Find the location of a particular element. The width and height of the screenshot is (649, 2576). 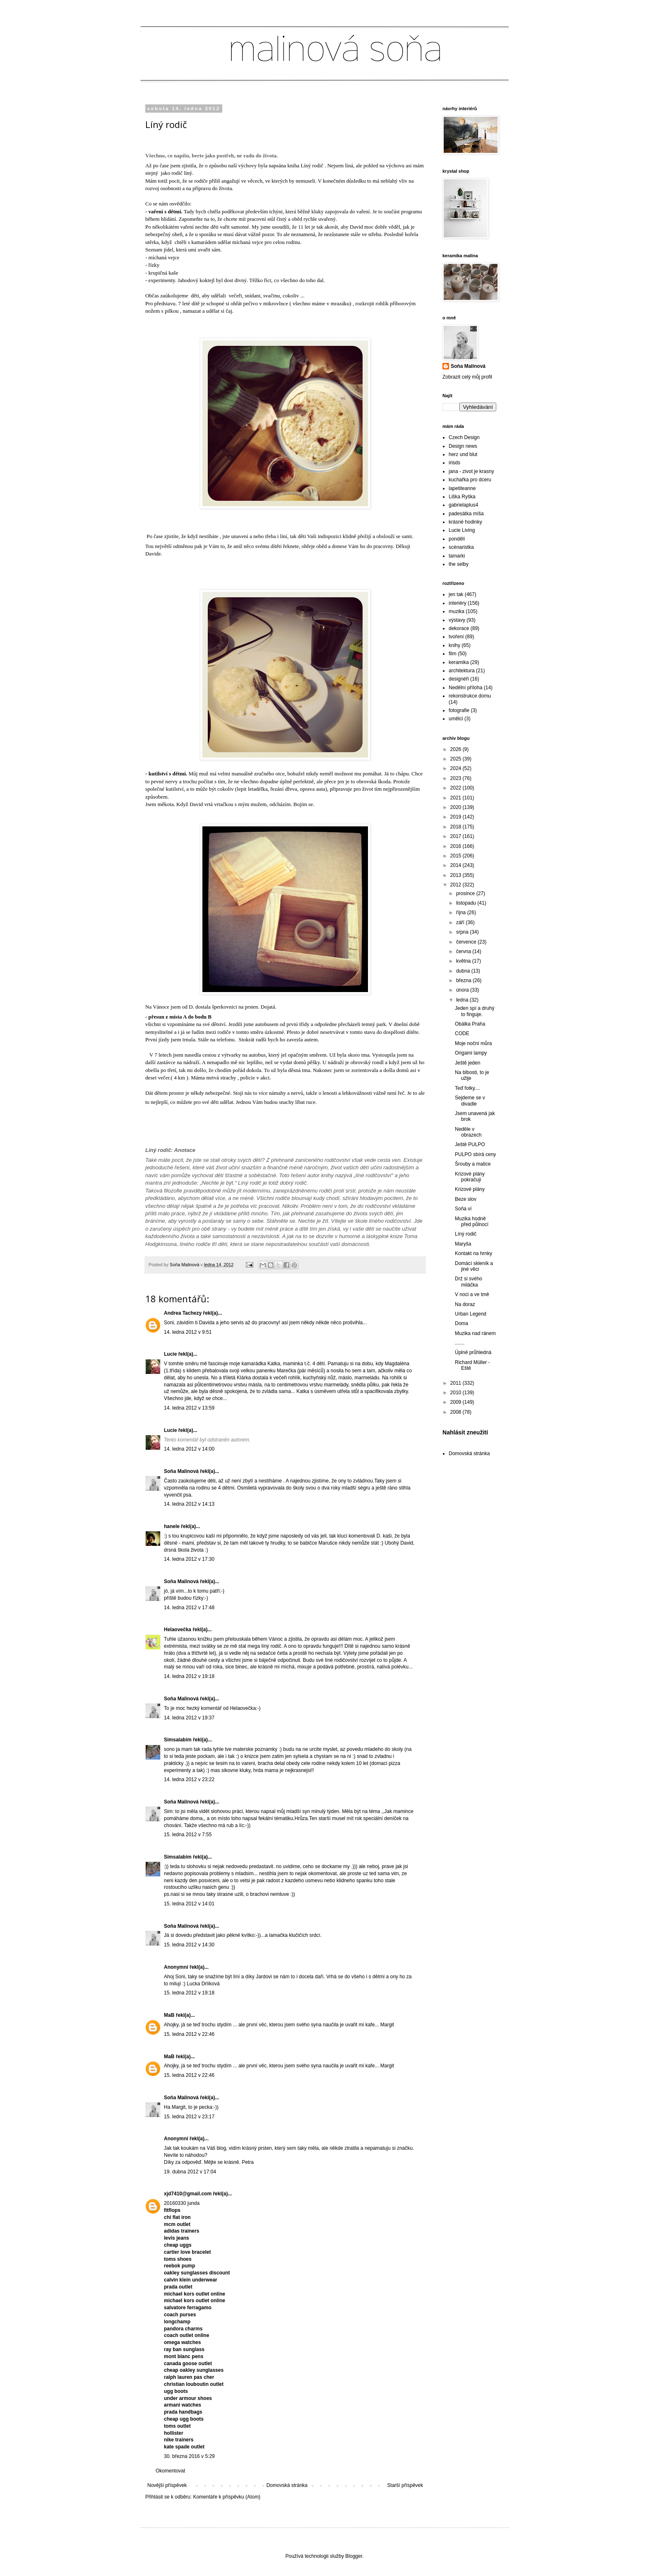

2019 is located at coordinates (456, 817).